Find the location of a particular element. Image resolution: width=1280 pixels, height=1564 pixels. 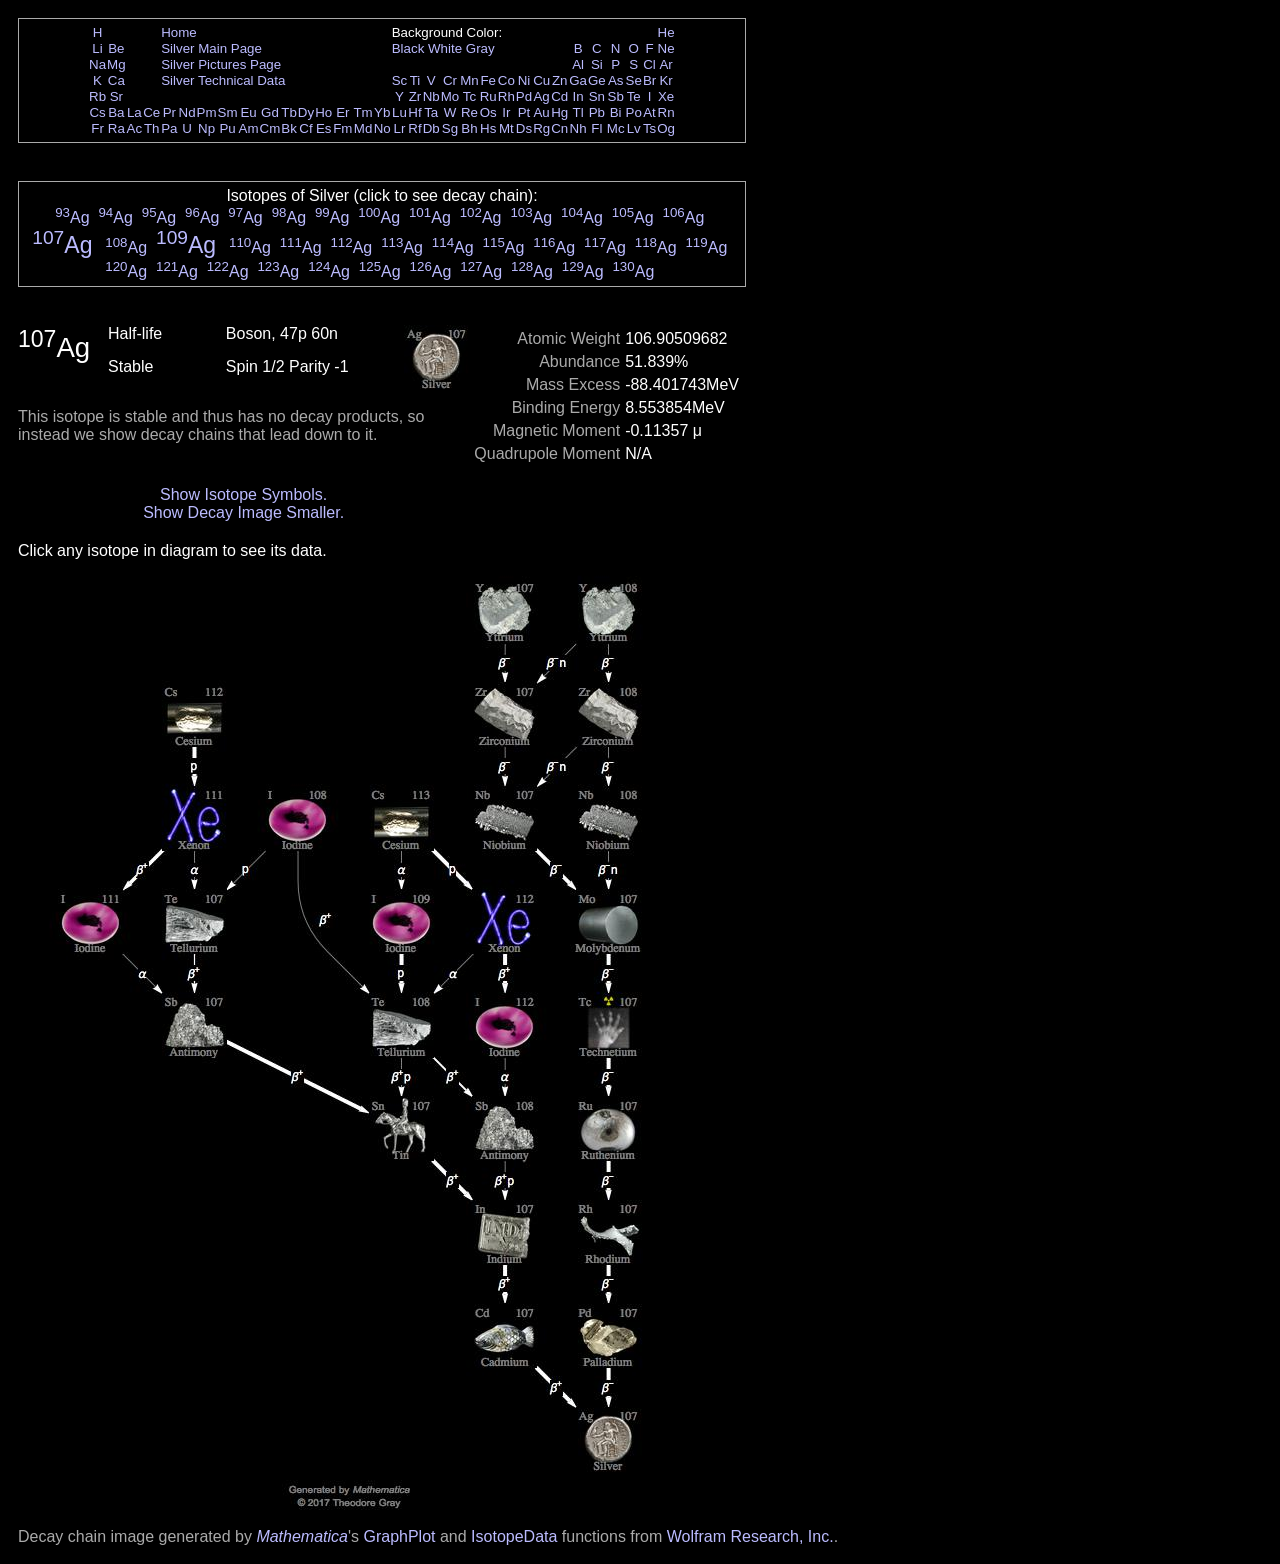

Fr is located at coordinates (97, 128).